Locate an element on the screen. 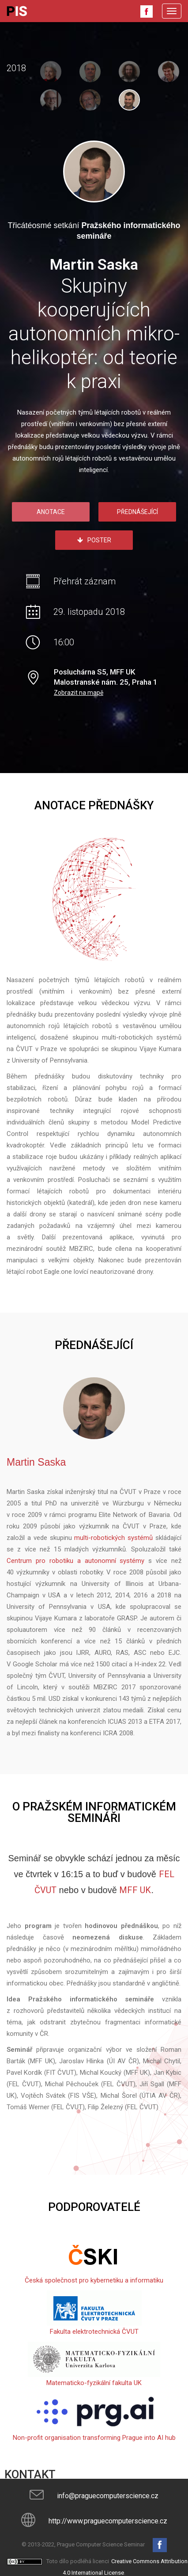 The height and width of the screenshot is (2576, 188). info@praguecomputerscience.cz is located at coordinates (107, 2495).